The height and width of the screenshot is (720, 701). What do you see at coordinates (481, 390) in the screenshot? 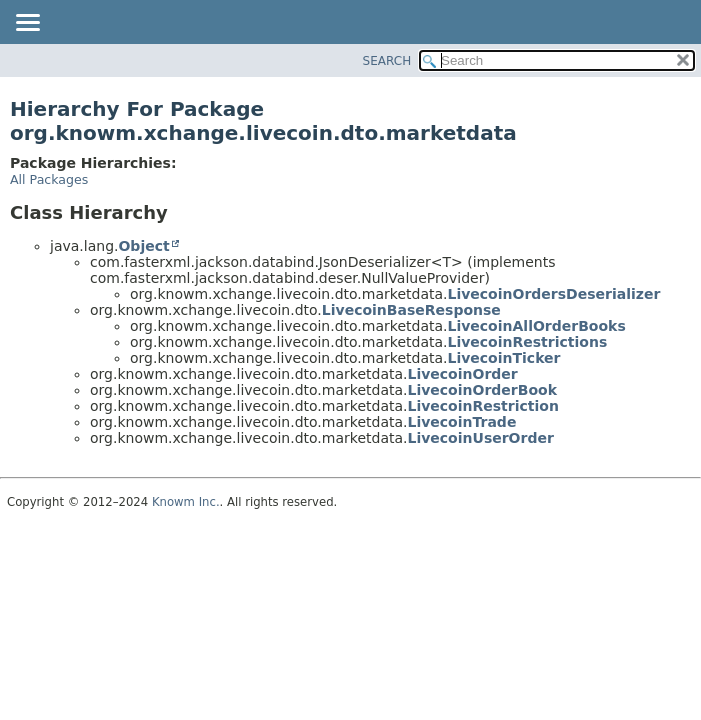
I see `LivecoinOrderBook` at bounding box center [481, 390].